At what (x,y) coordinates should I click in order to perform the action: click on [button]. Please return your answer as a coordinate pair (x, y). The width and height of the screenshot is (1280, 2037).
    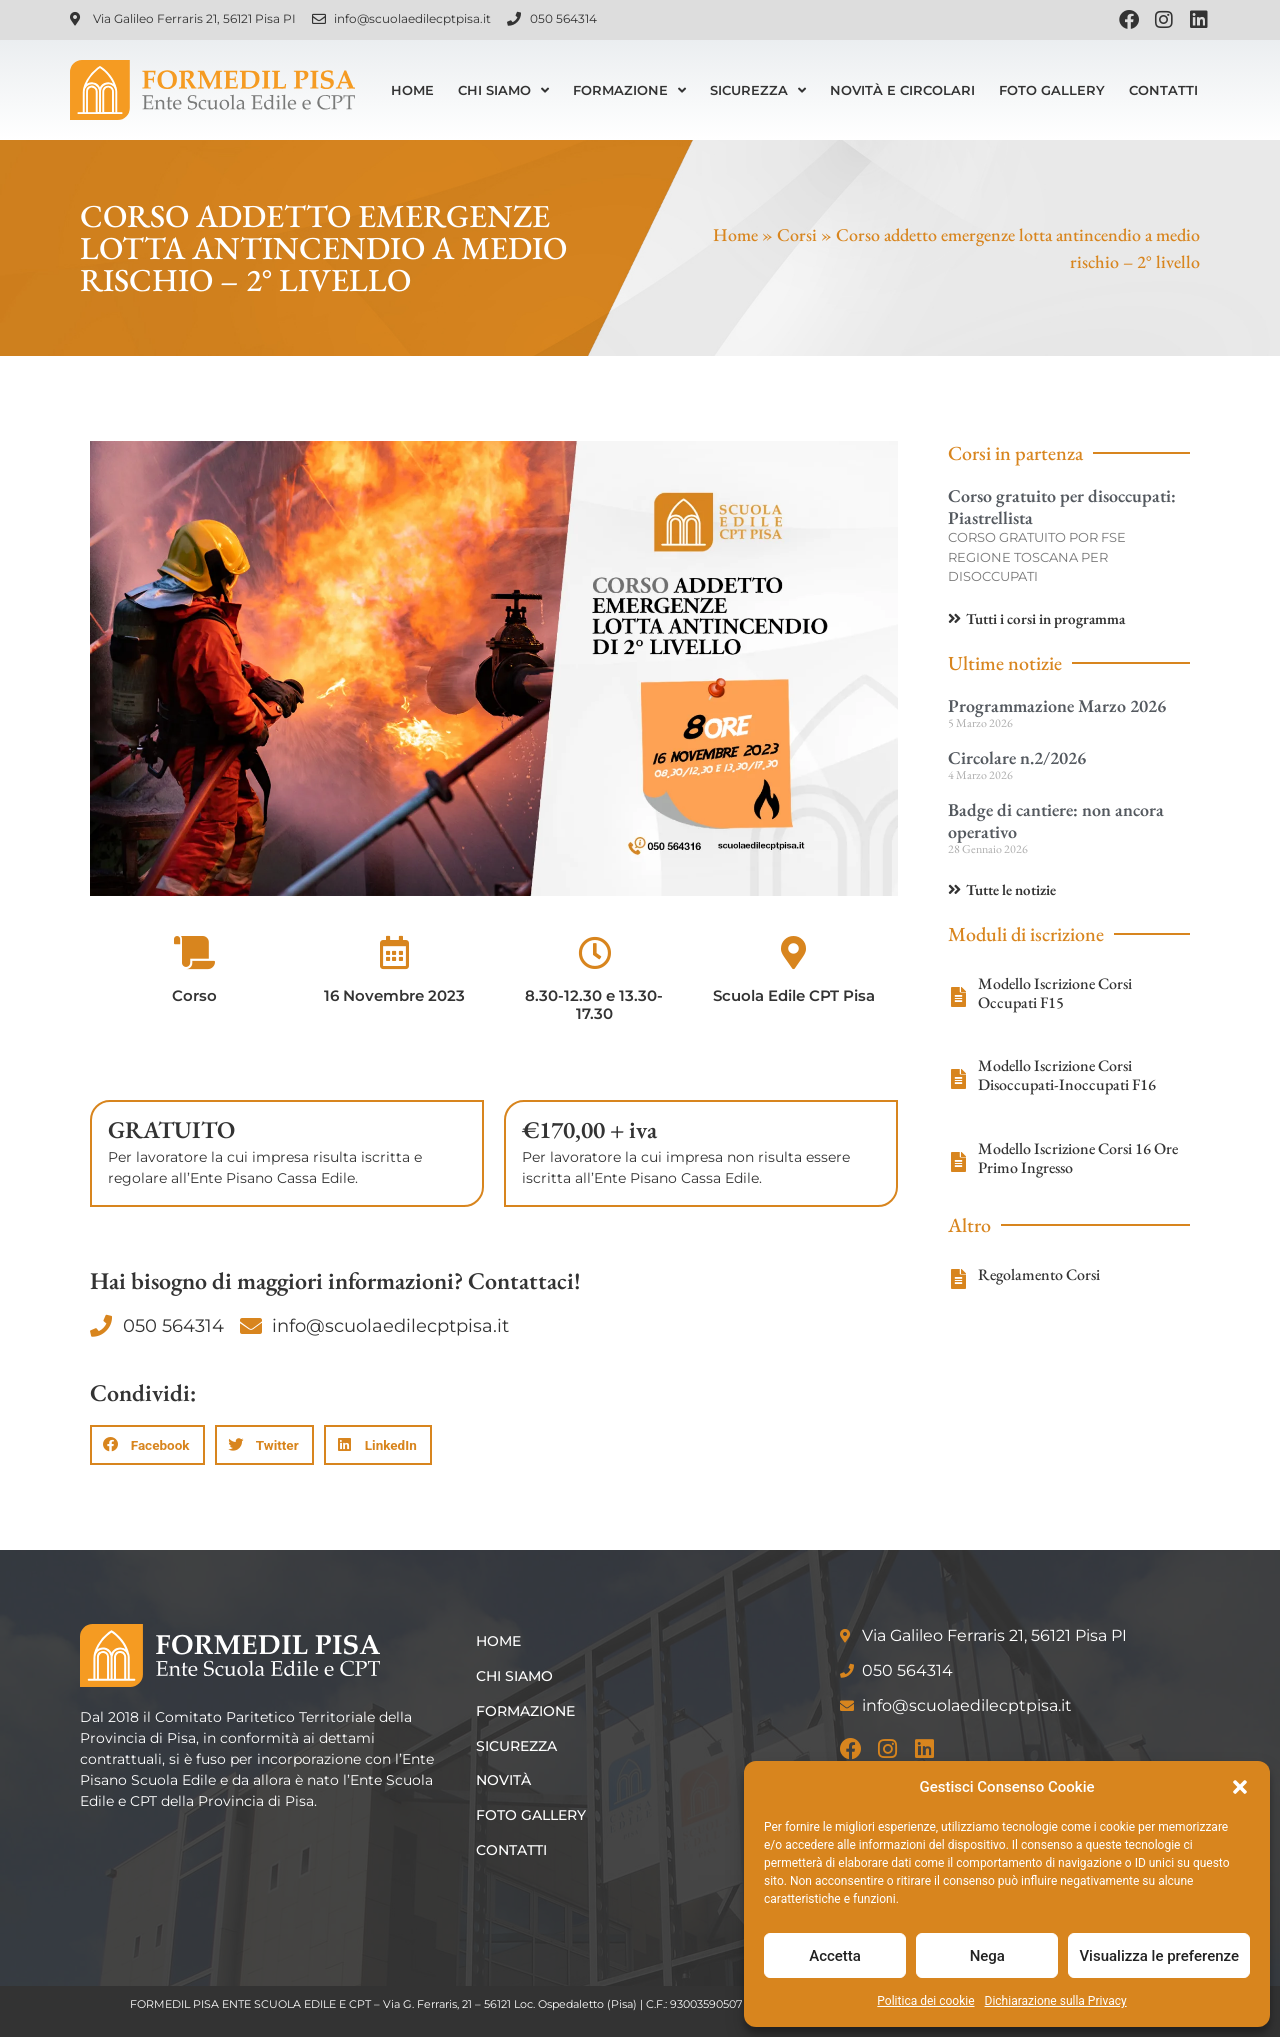
    Looking at the image, I should click on (1240, 1787).